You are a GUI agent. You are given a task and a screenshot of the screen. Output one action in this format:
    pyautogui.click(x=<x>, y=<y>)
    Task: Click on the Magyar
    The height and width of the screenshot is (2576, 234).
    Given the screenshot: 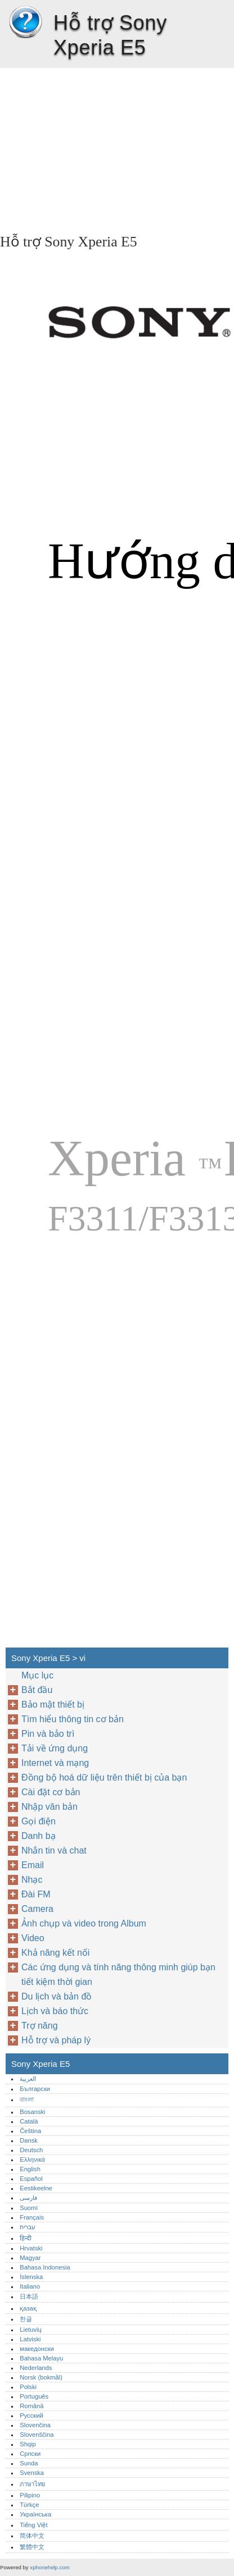 What is the action you would take?
    pyautogui.click(x=30, y=2257)
    